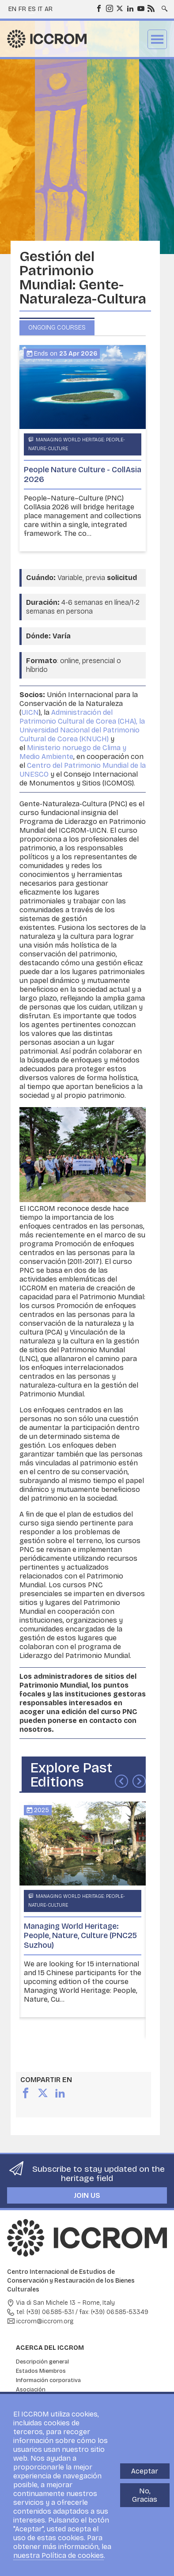 This screenshot has height=2576, width=174. I want to click on Facebook, so click(98, 8).